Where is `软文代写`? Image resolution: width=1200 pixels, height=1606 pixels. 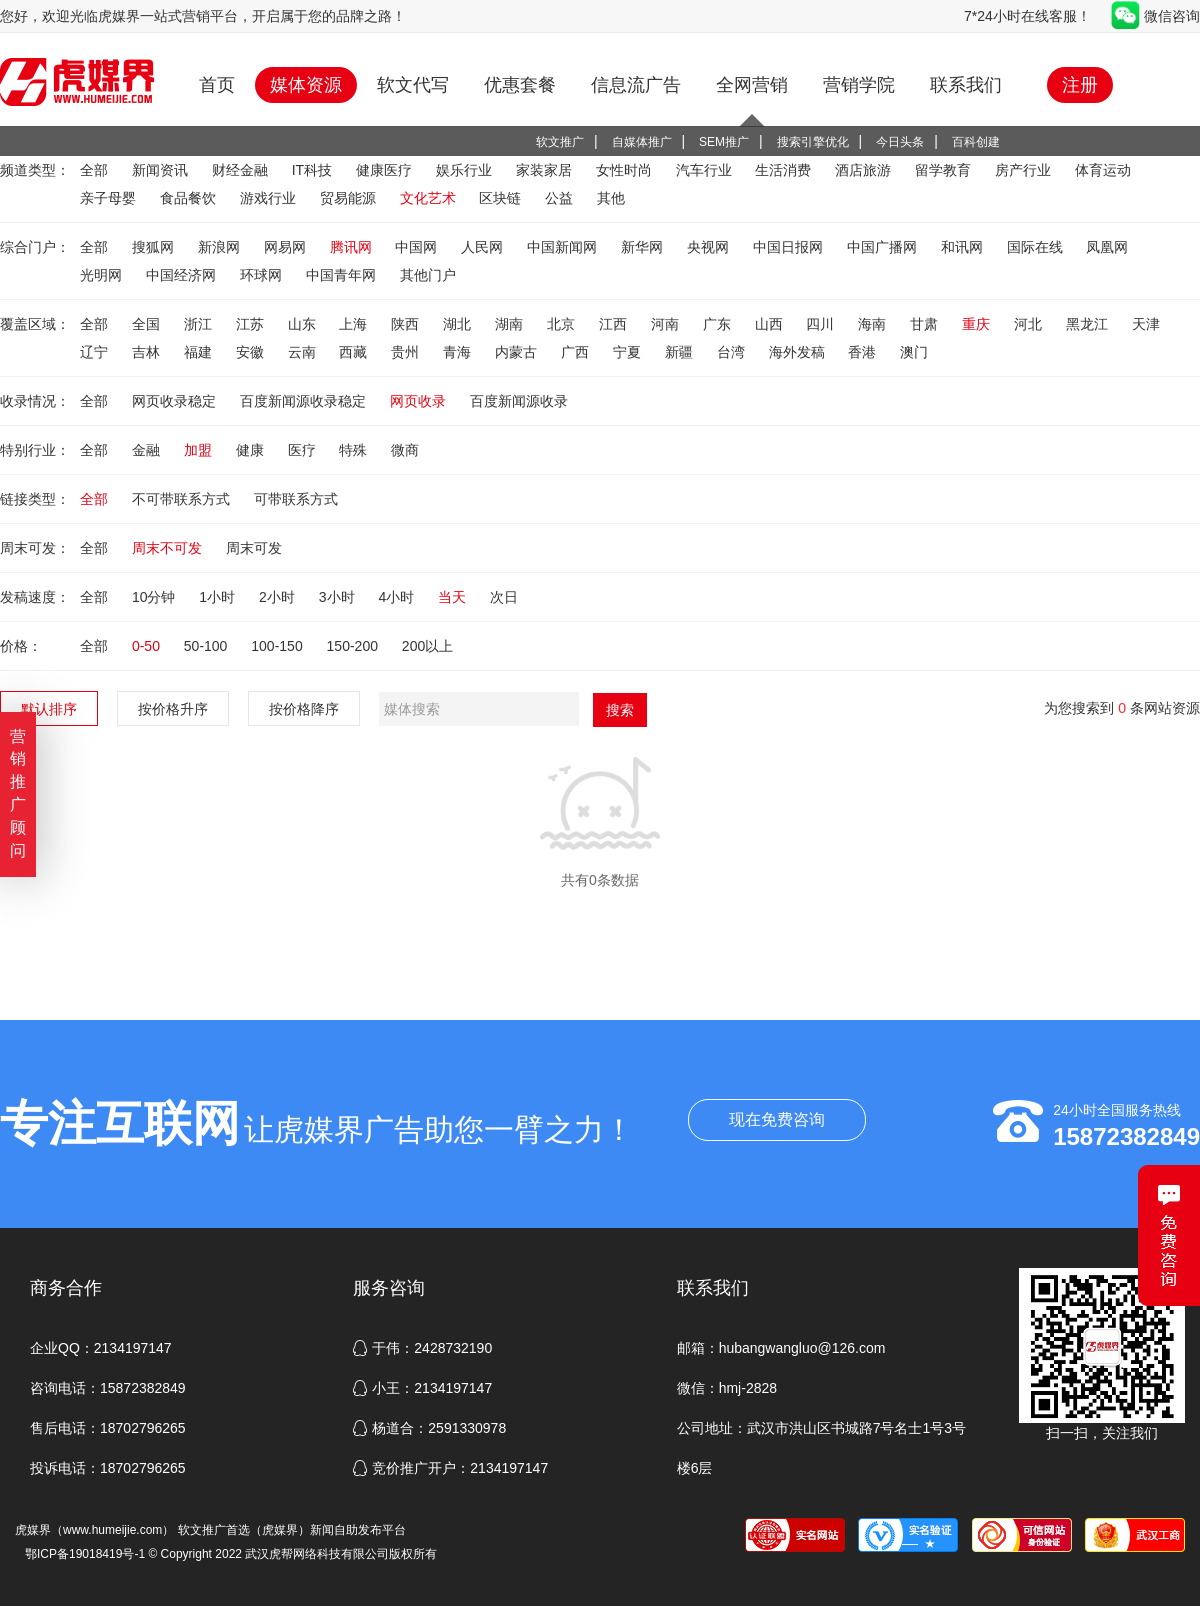 软文代写 is located at coordinates (413, 85).